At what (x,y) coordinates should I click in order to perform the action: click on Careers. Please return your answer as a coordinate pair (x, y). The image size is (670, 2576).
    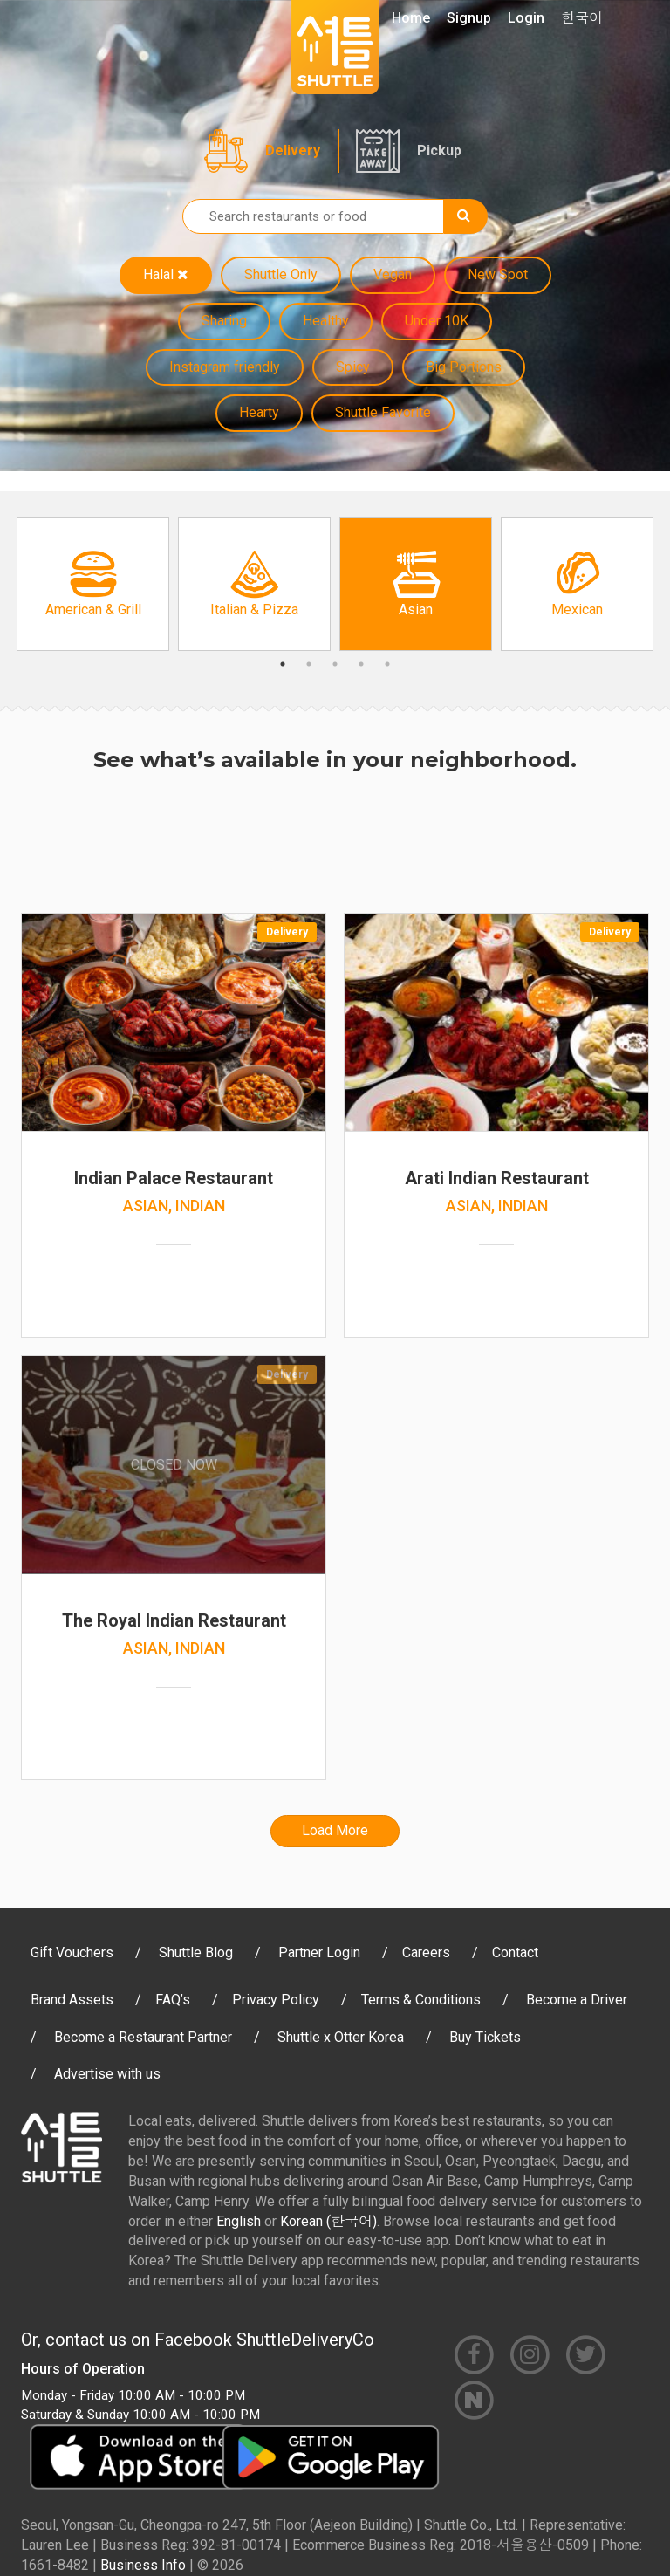
    Looking at the image, I should click on (426, 1952).